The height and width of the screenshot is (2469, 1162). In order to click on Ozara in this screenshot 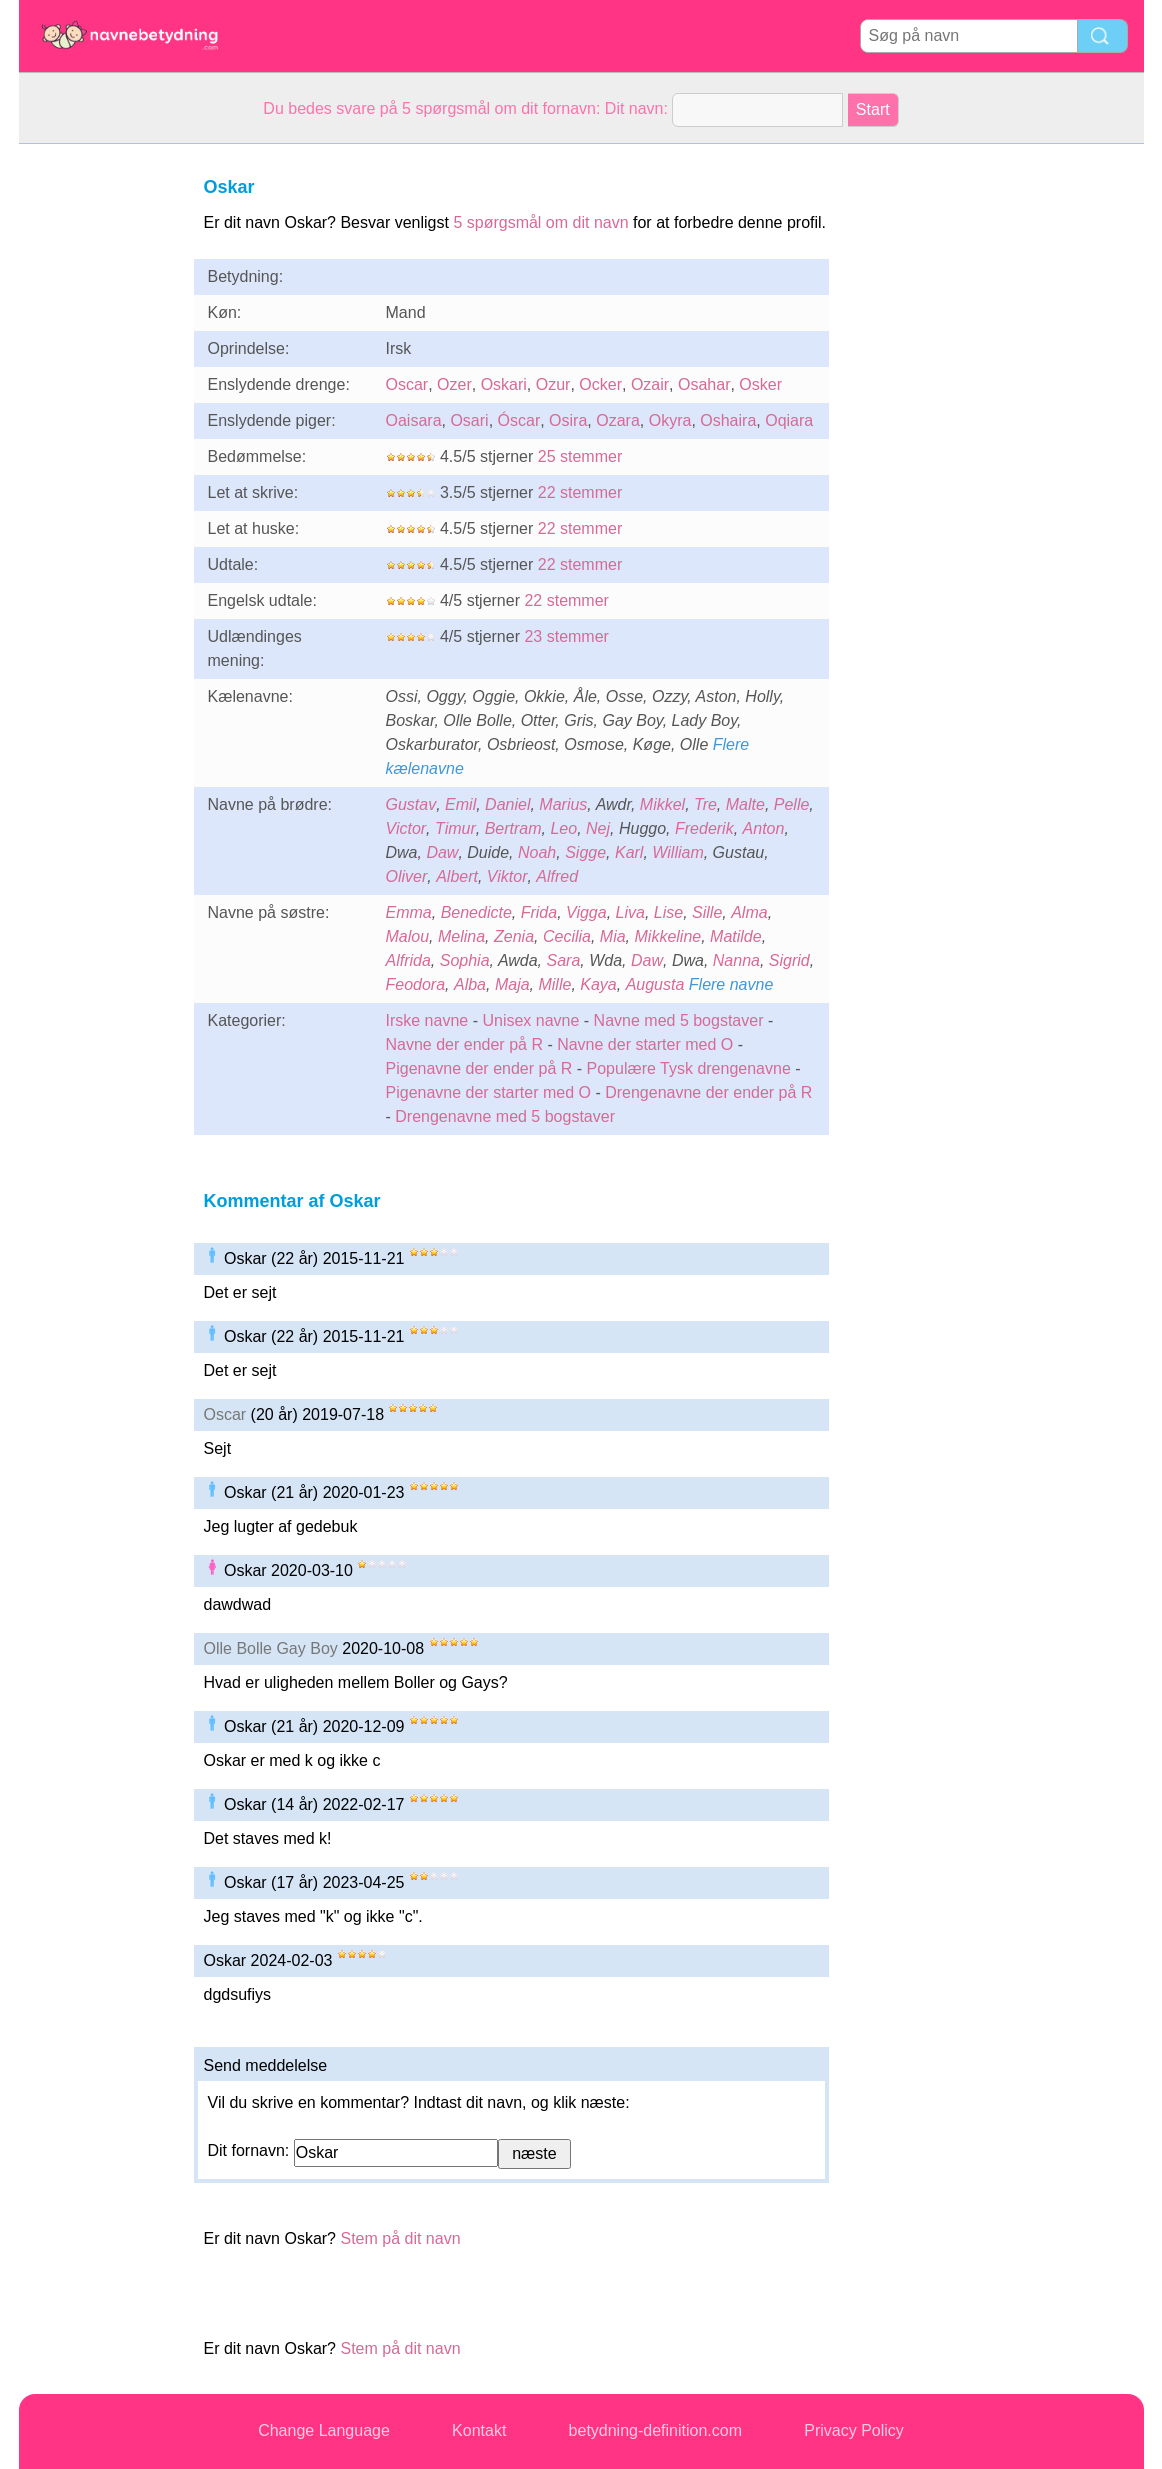, I will do `click(618, 420)`.